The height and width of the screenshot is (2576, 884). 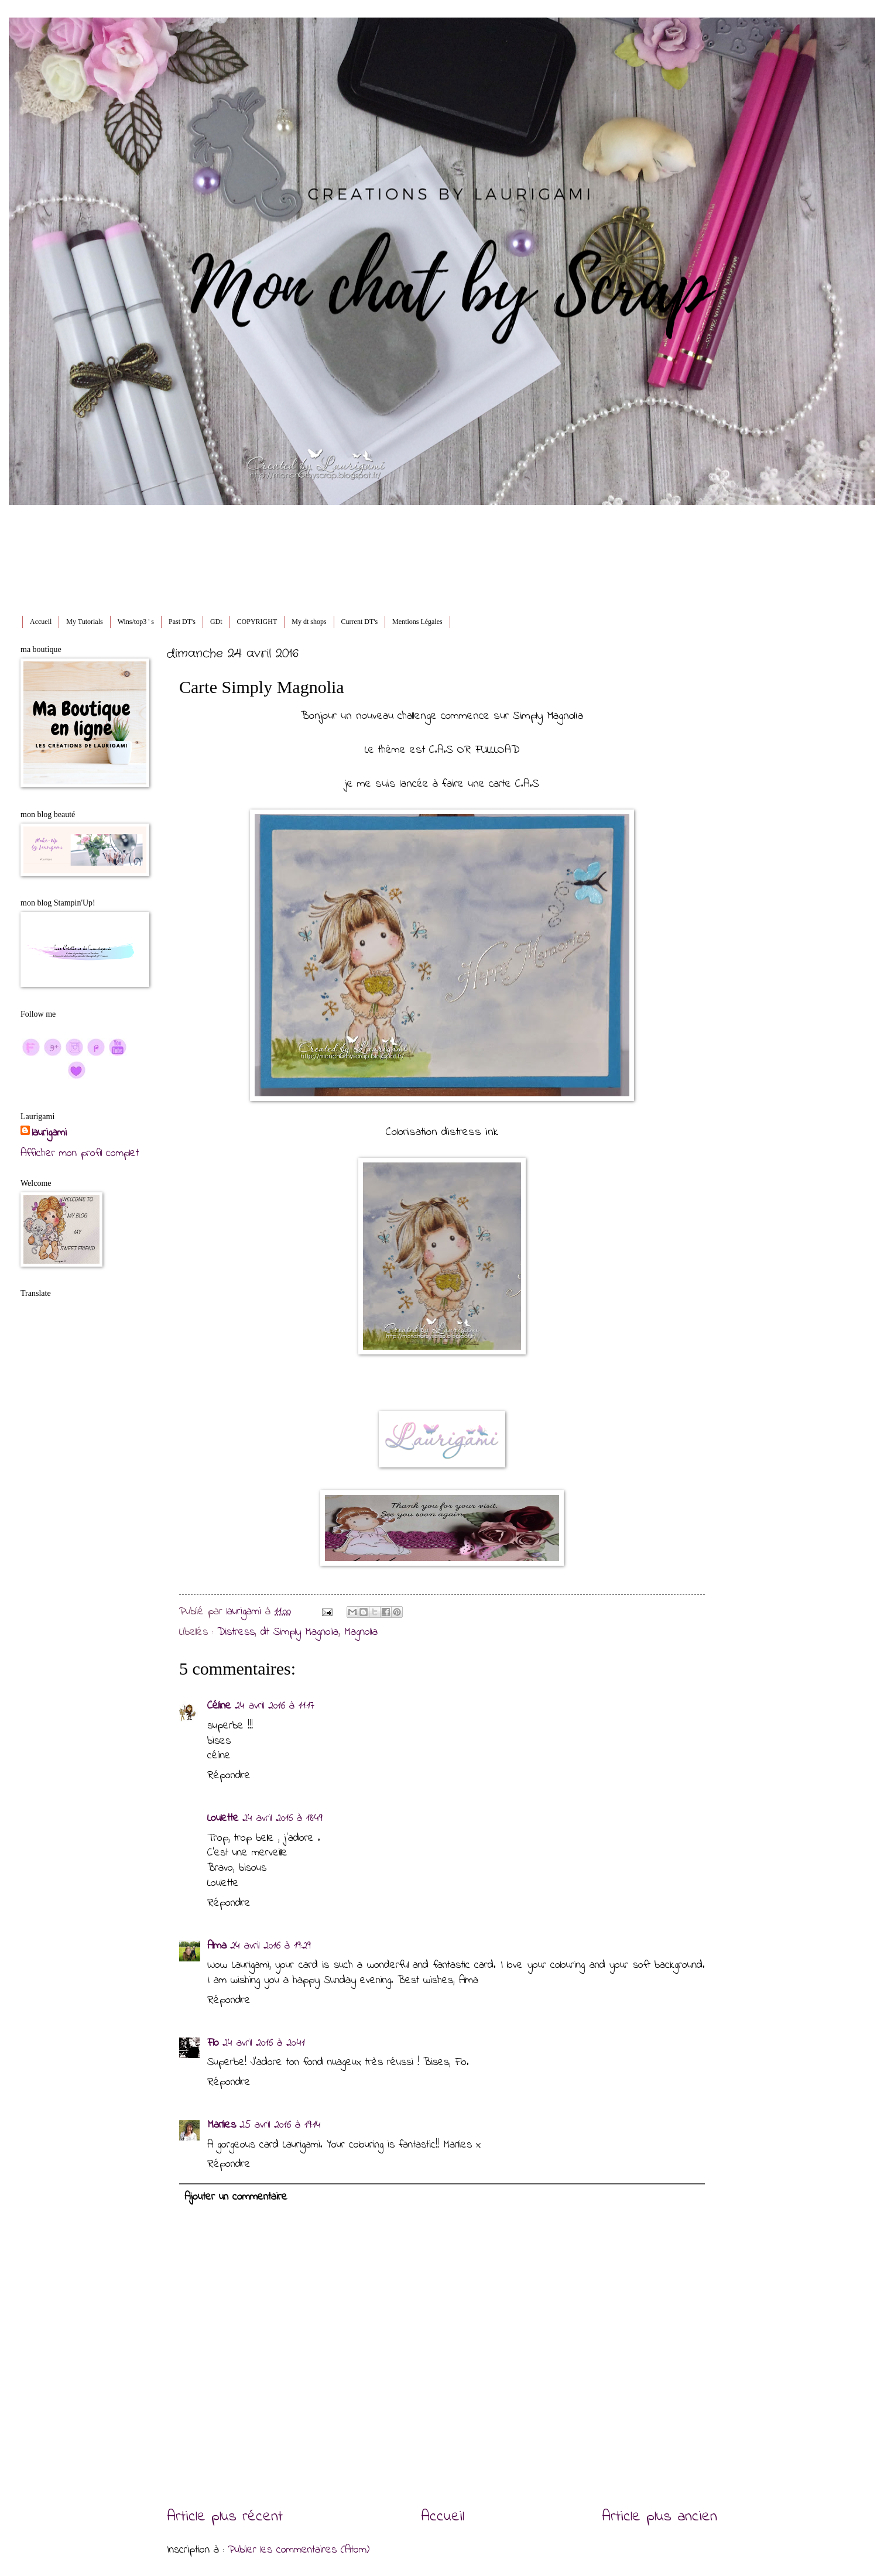 I want to click on Ajouter un commentaire, so click(x=235, y=2197).